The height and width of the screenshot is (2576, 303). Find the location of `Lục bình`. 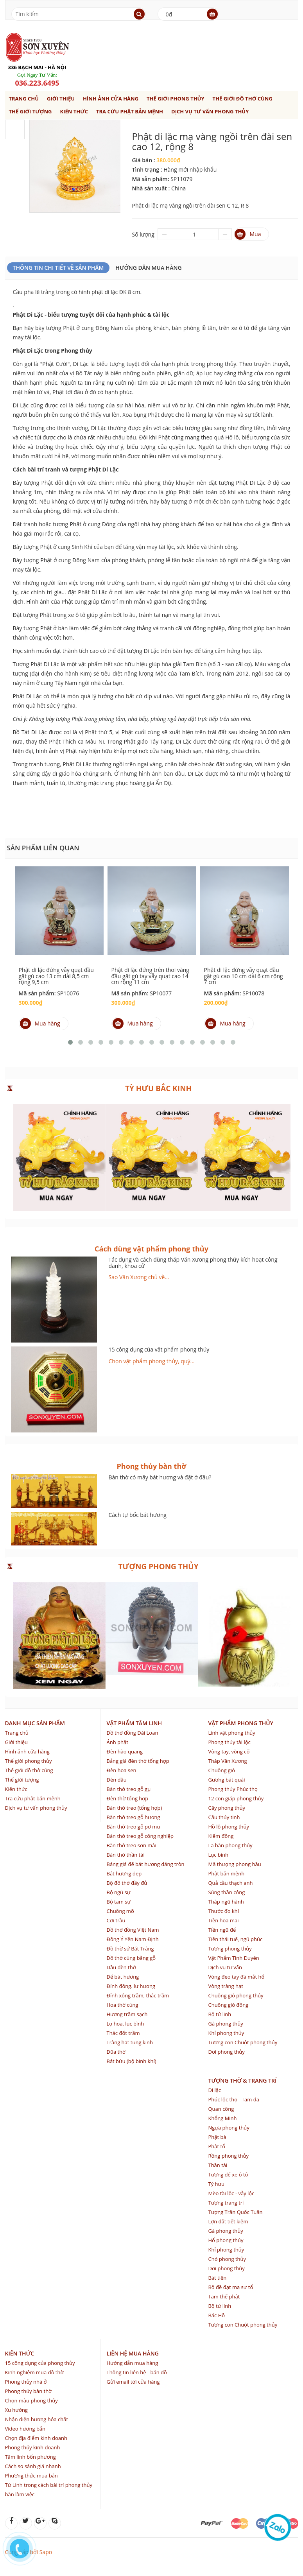

Lục bình is located at coordinates (218, 1854).